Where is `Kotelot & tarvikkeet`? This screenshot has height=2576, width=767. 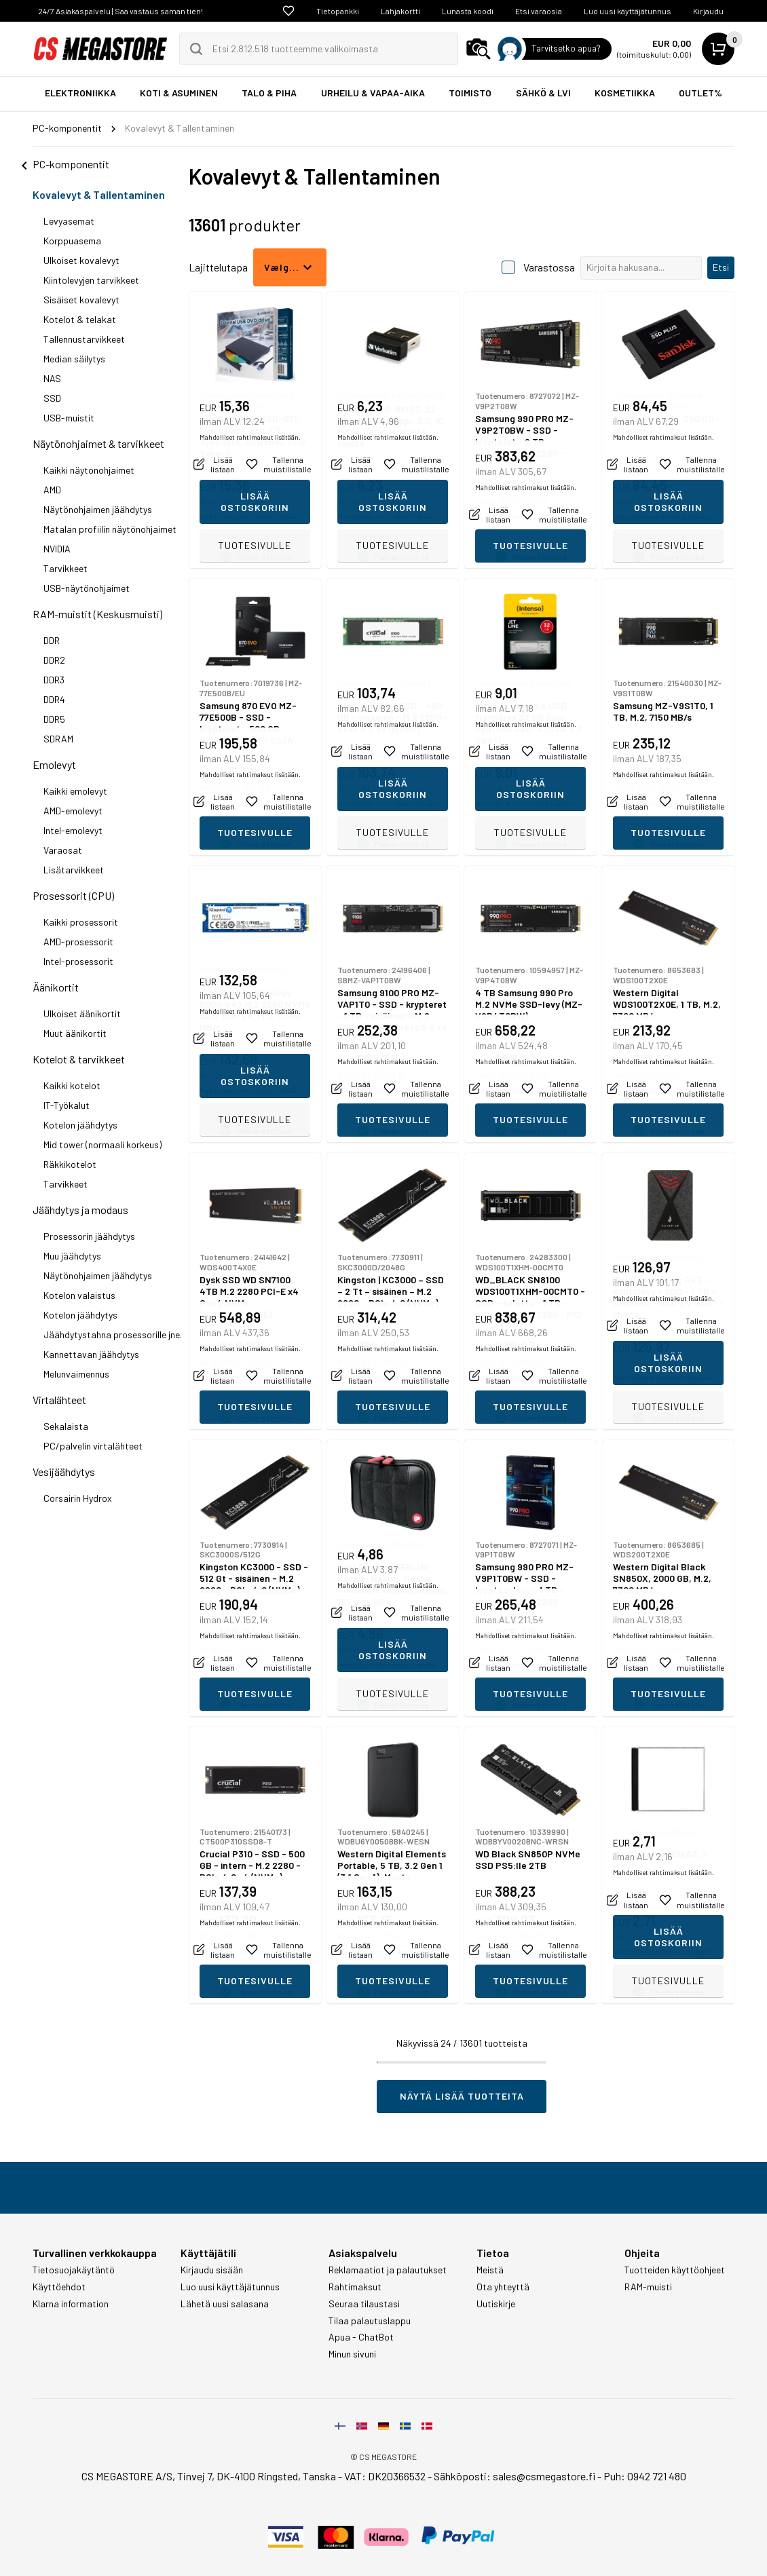 Kotelot & tarvikkeet is located at coordinates (79, 1059).